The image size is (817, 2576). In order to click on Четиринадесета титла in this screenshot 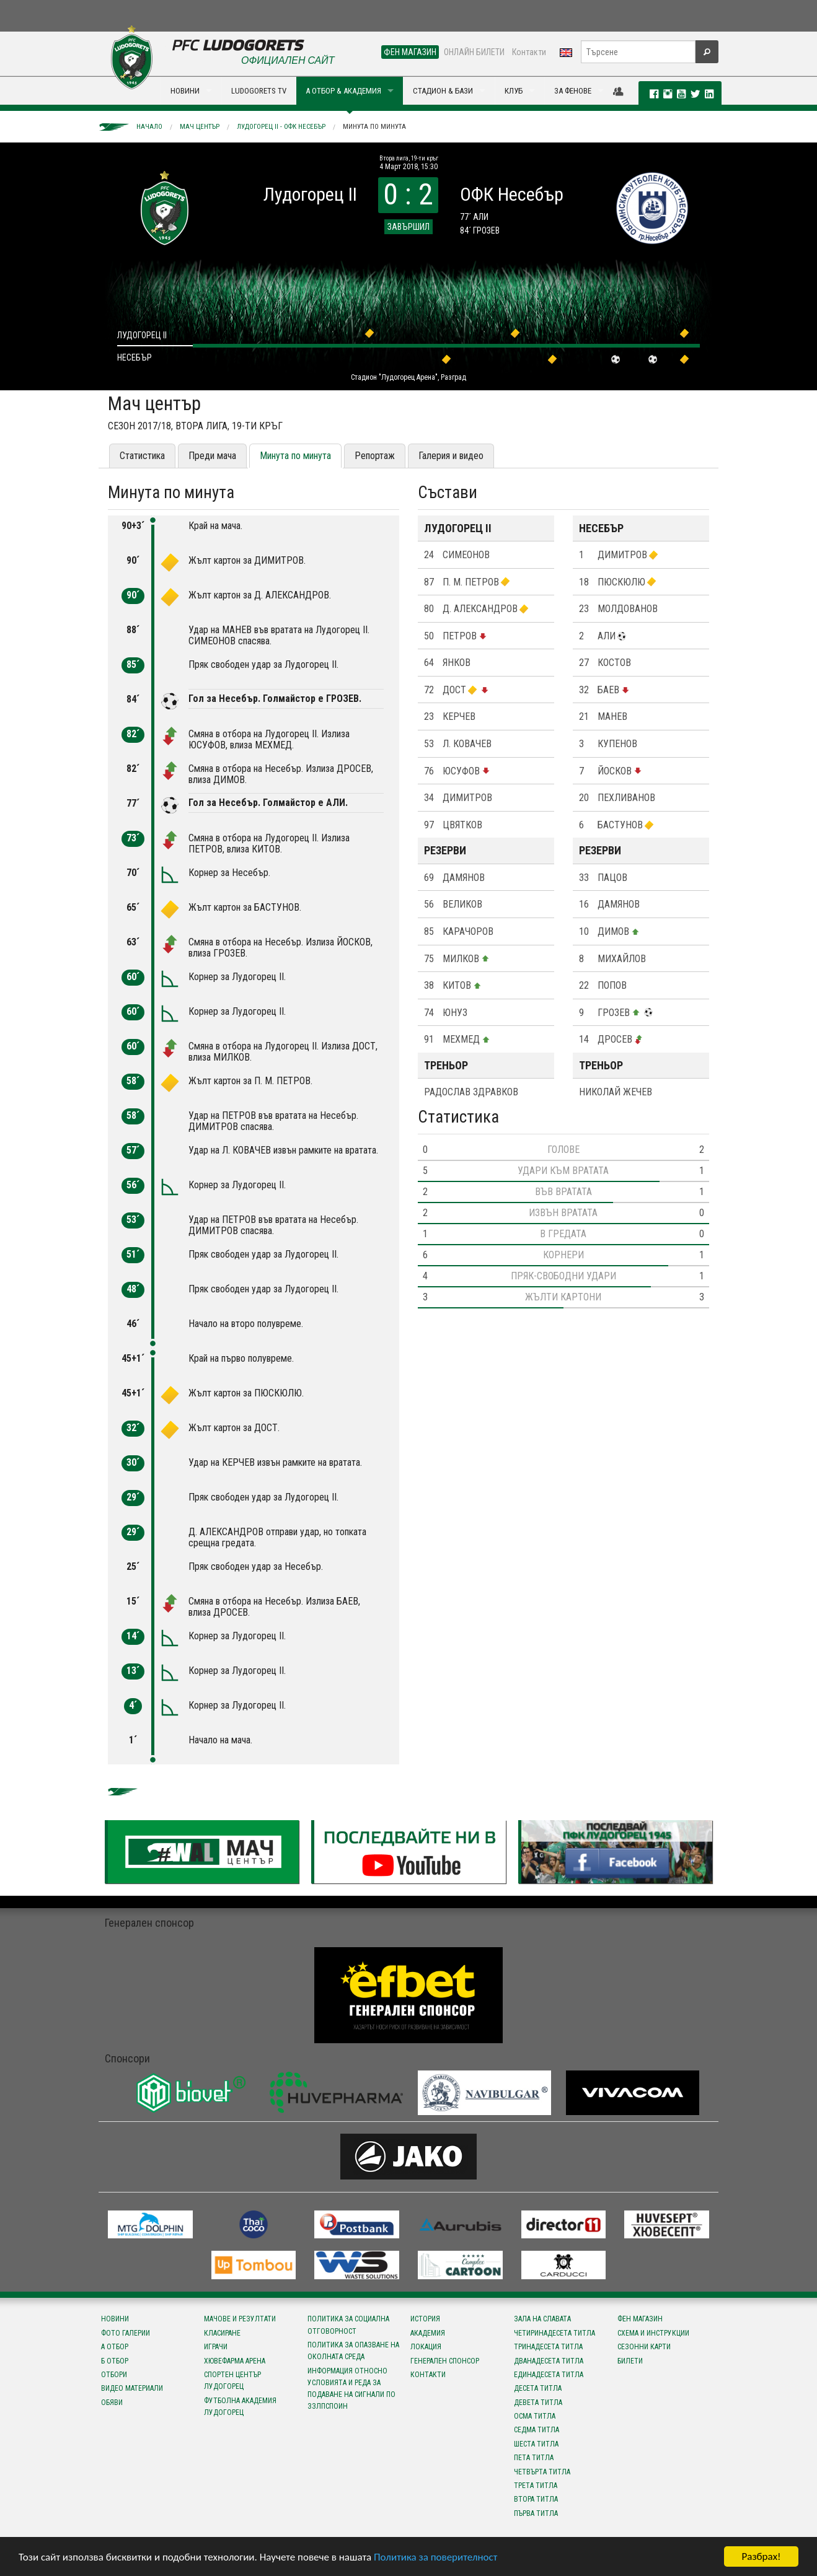, I will do `click(554, 2333)`.